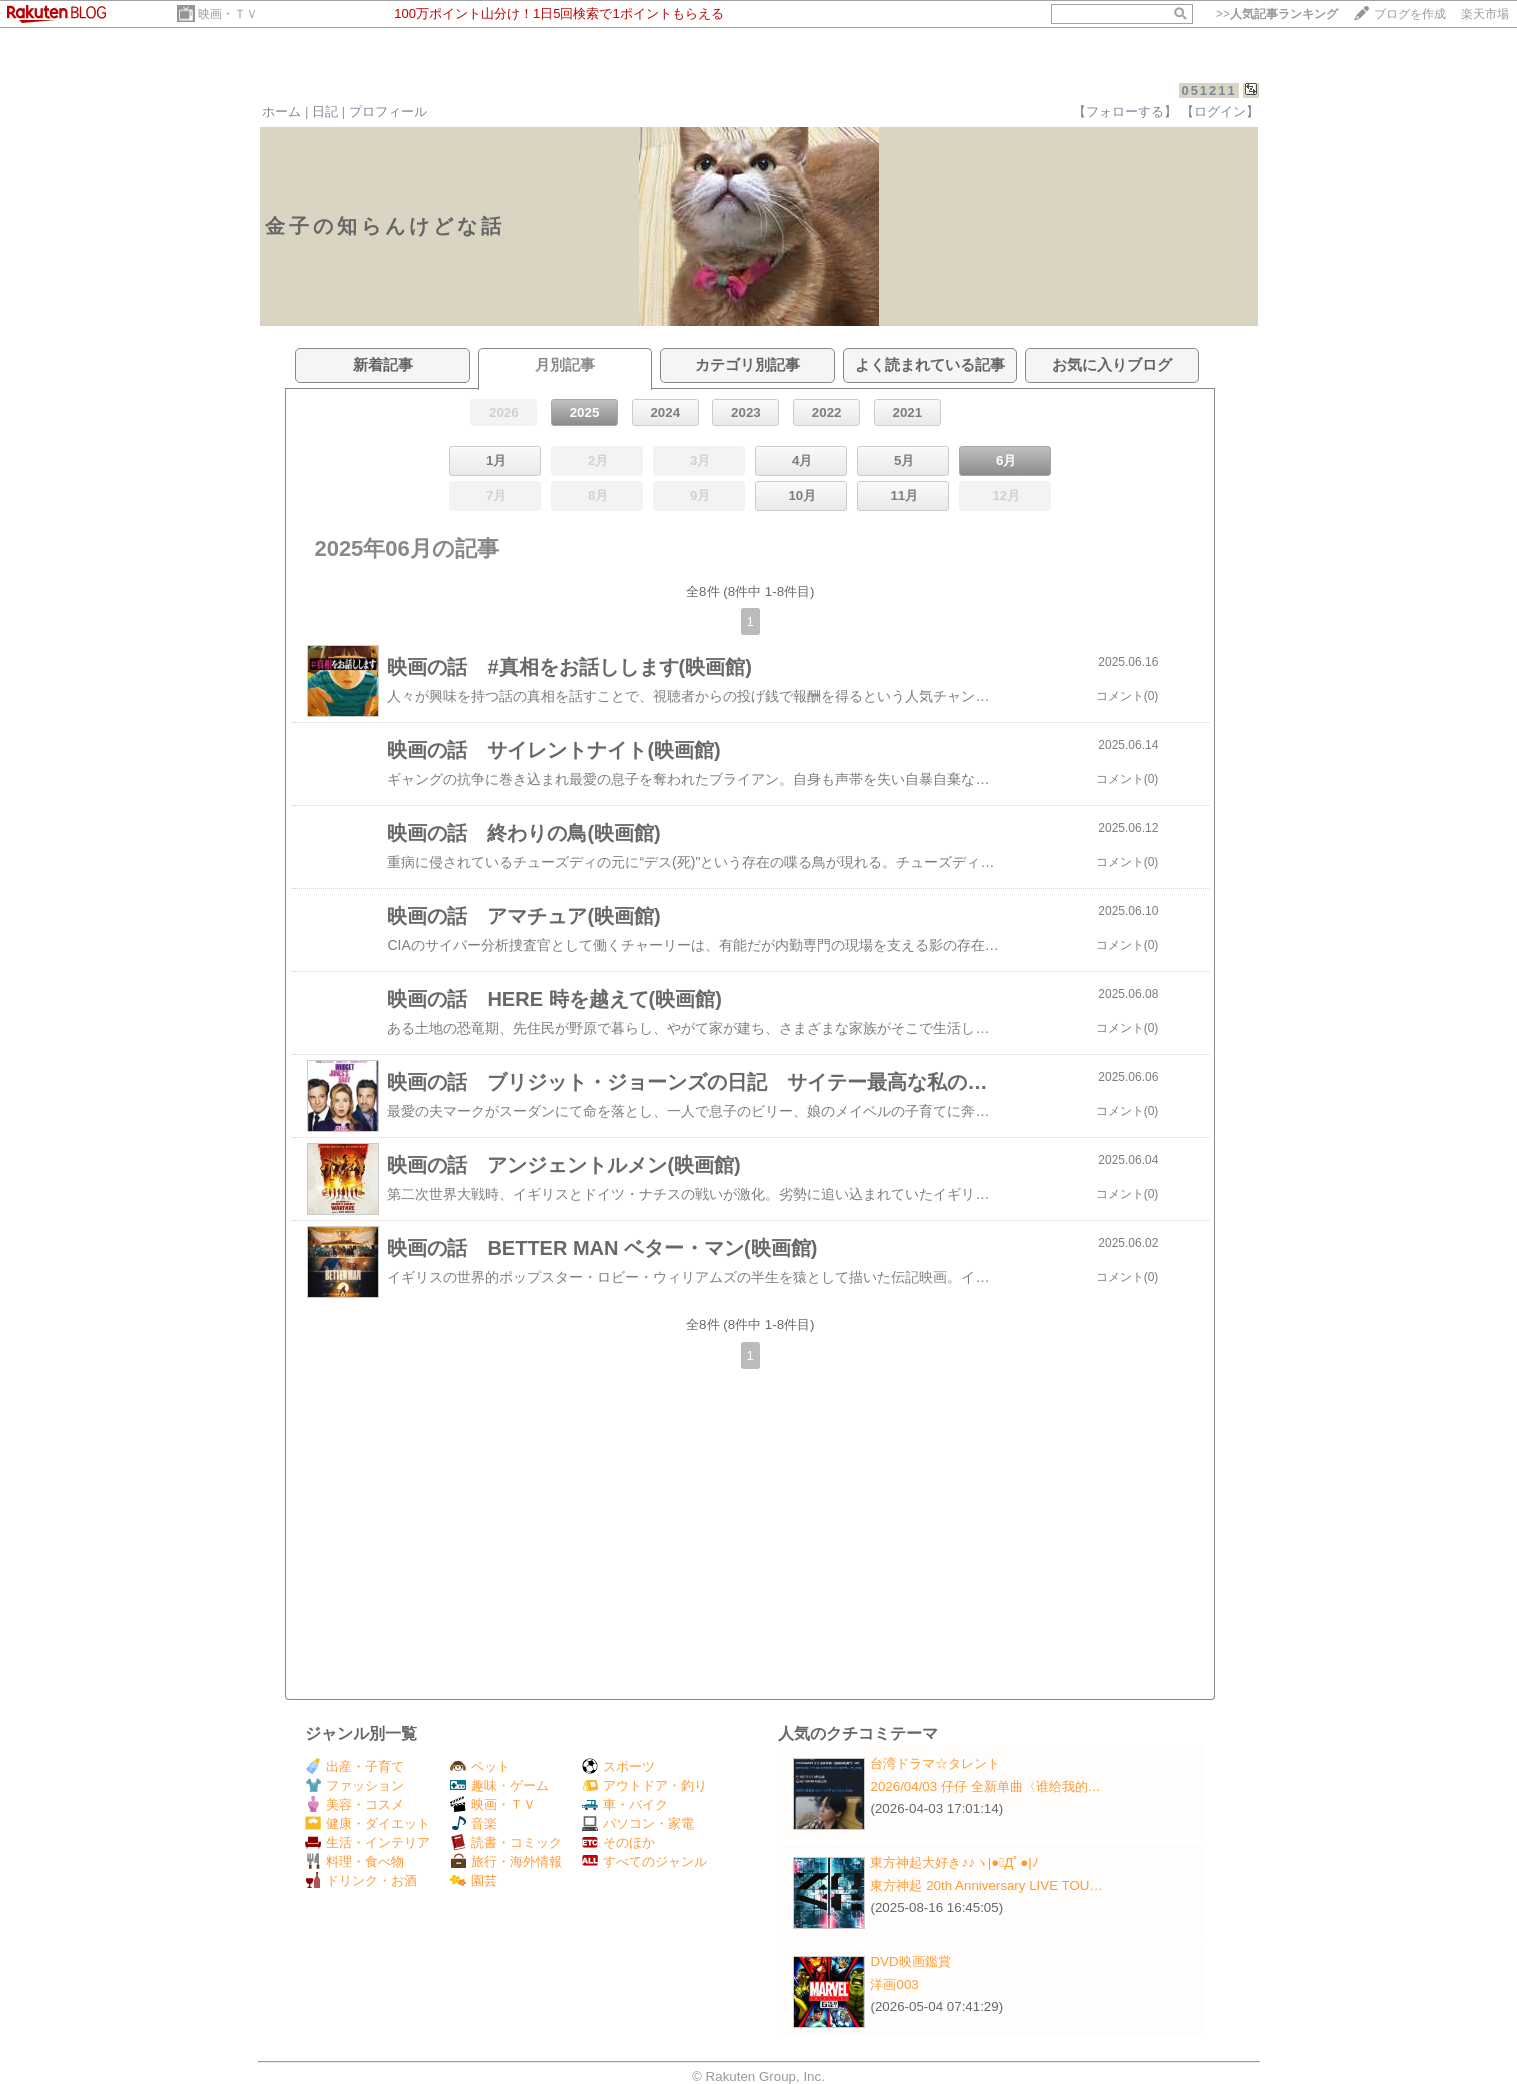 Image resolution: width=1517 pixels, height=2084 pixels. What do you see at coordinates (1277, 14) in the screenshot?
I see `>>` at bounding box center [1277, 14].